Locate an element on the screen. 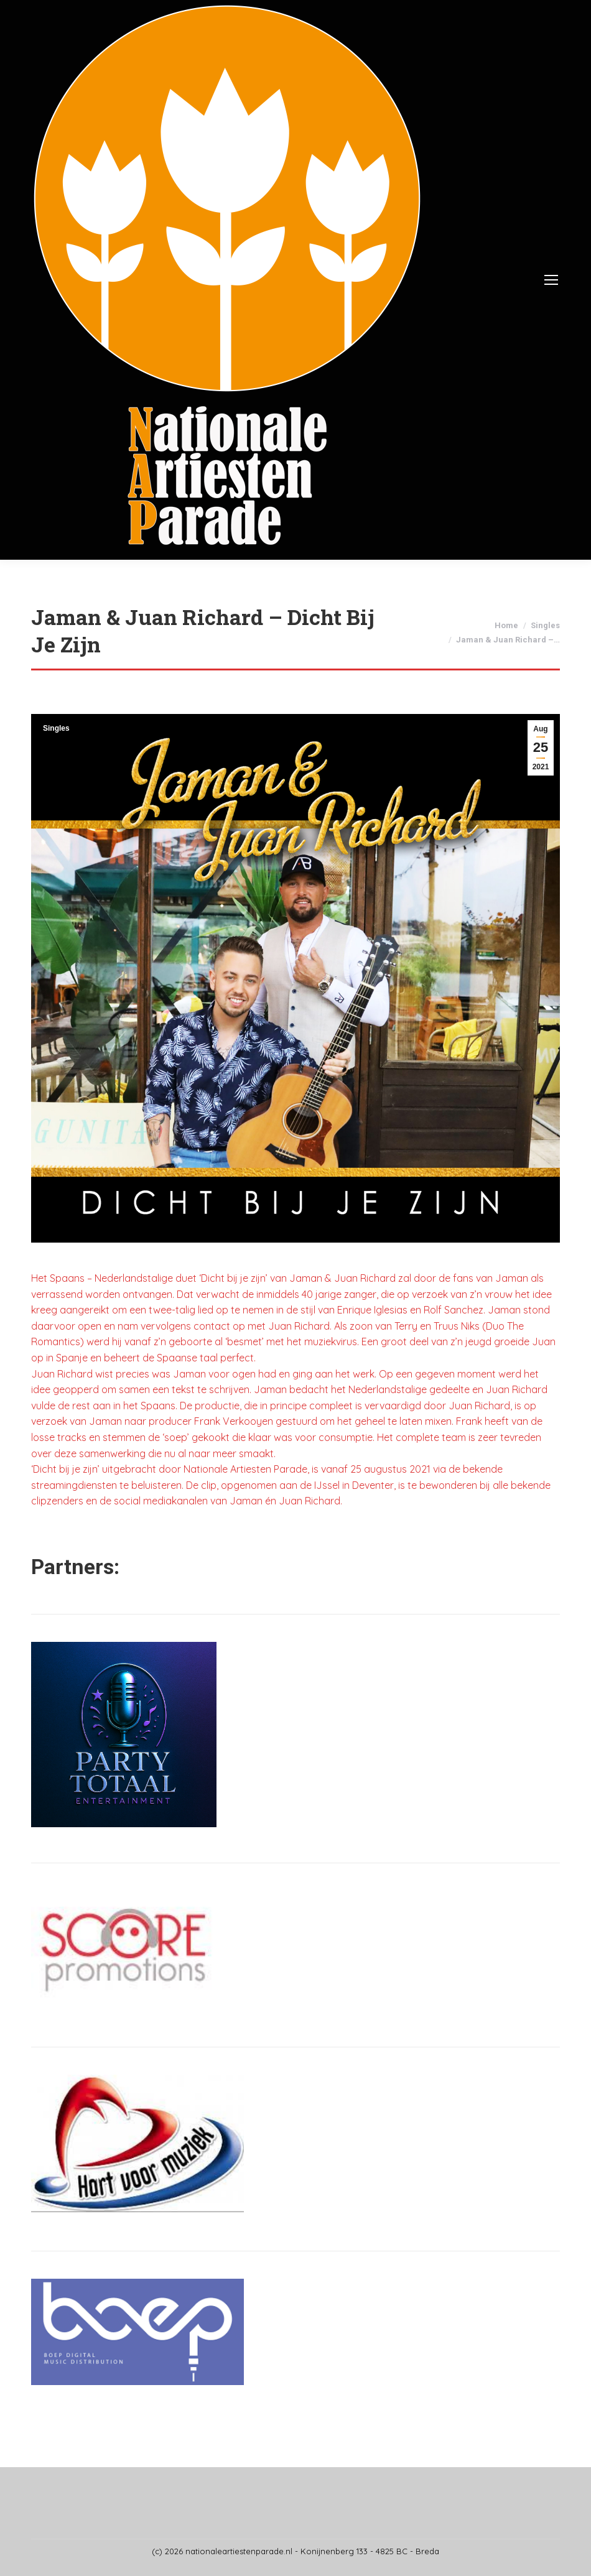 The width and height of the screenshot is (591, 2576). [Mobile menu icon] is located at coordinates (551, 280).